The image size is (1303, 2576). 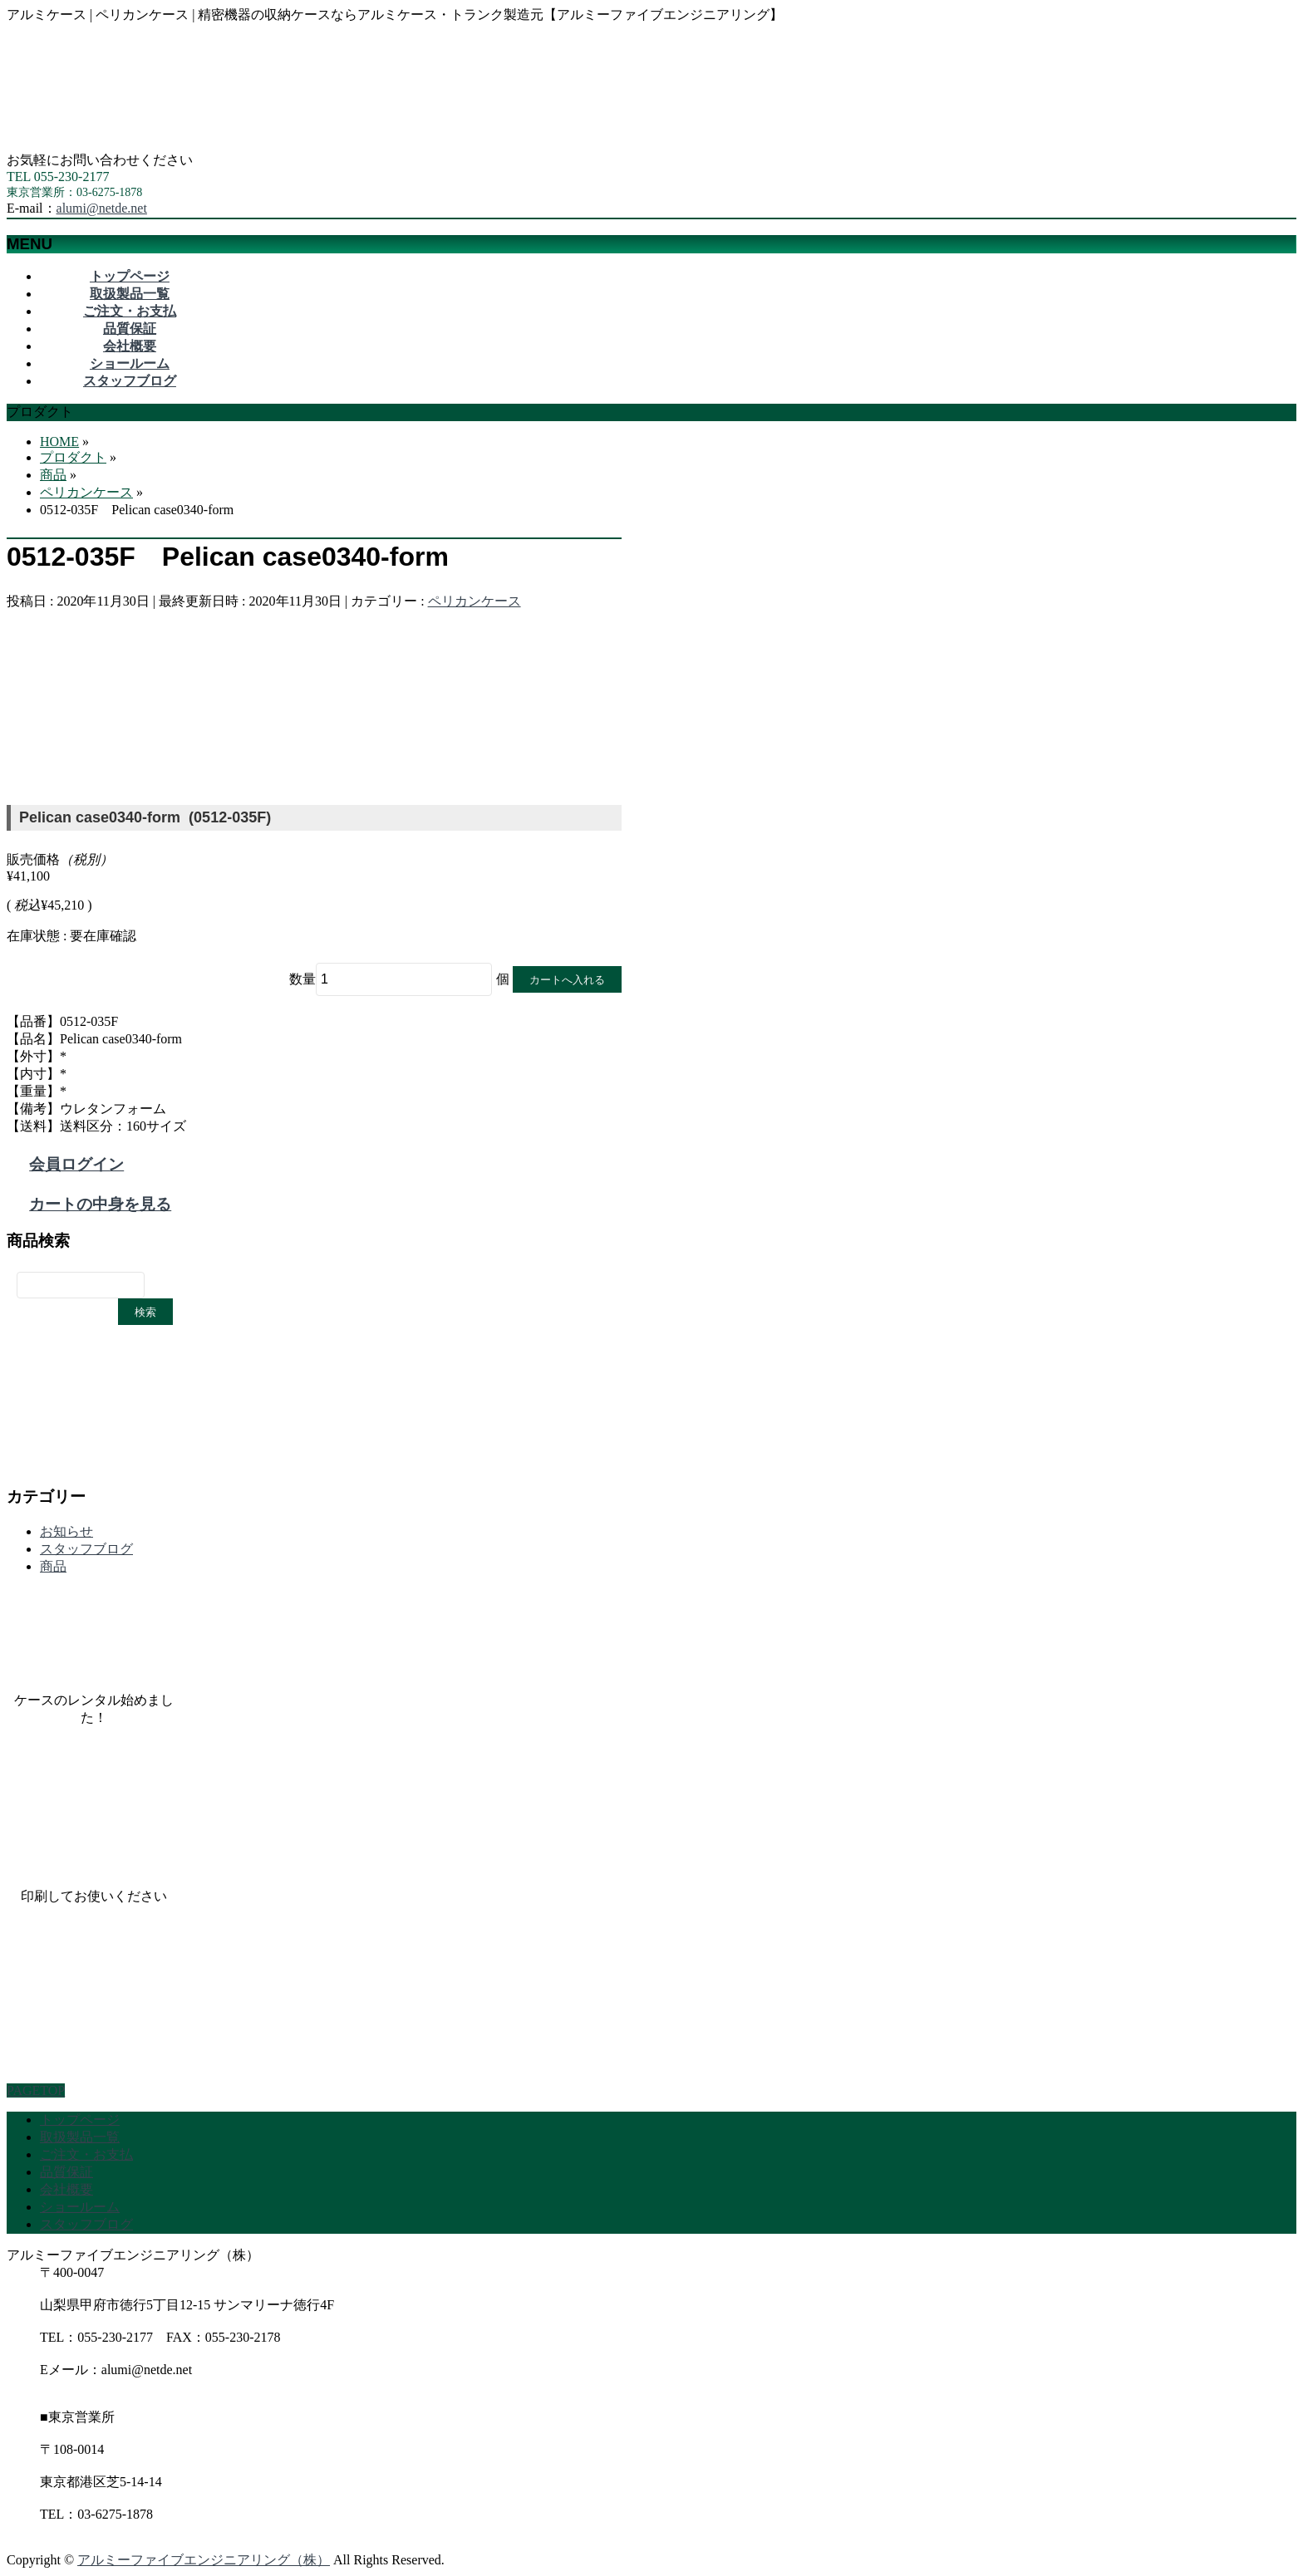 I want to click on お知らせ, so click(x=66, y=1531).